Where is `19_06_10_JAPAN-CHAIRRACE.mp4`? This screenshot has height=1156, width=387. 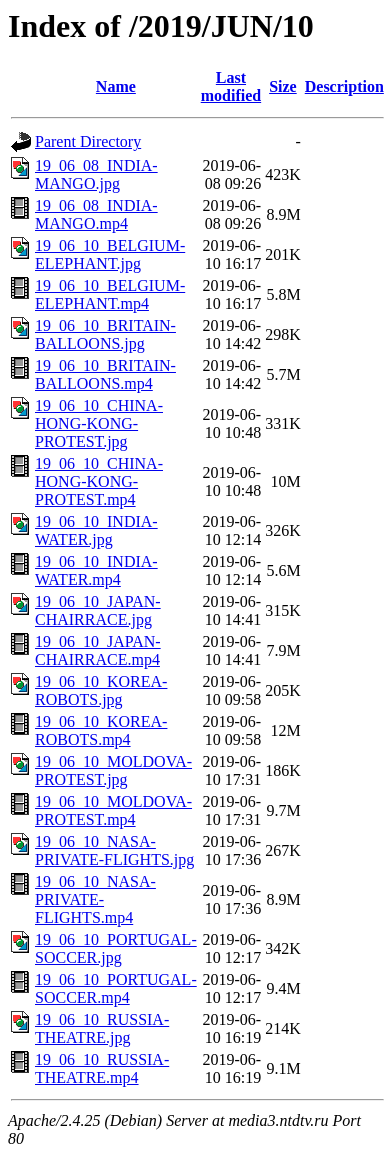
19_06_10_JAPAN-CHAIRRACE.mp4 is located at coordinates (98, 650).